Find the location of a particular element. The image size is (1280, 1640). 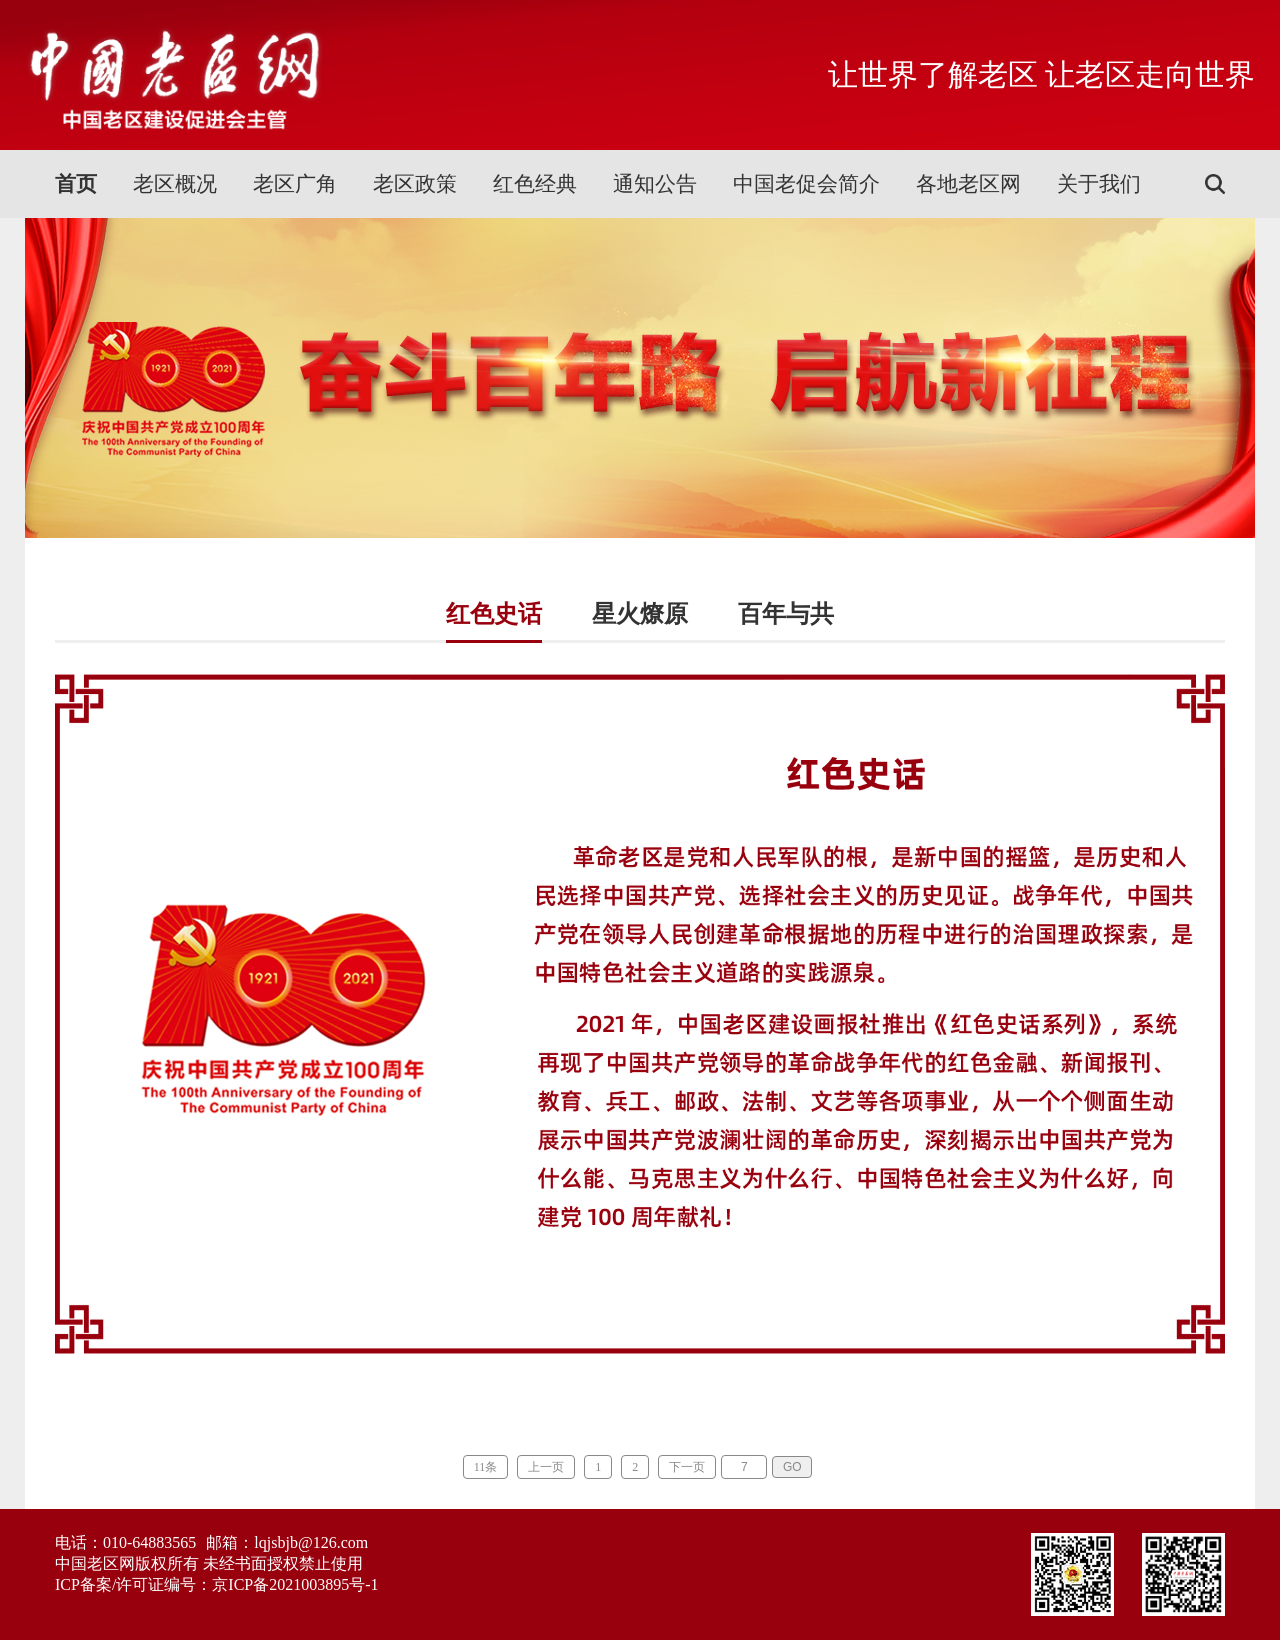

上一页 is located at coordinates (546, 1467).